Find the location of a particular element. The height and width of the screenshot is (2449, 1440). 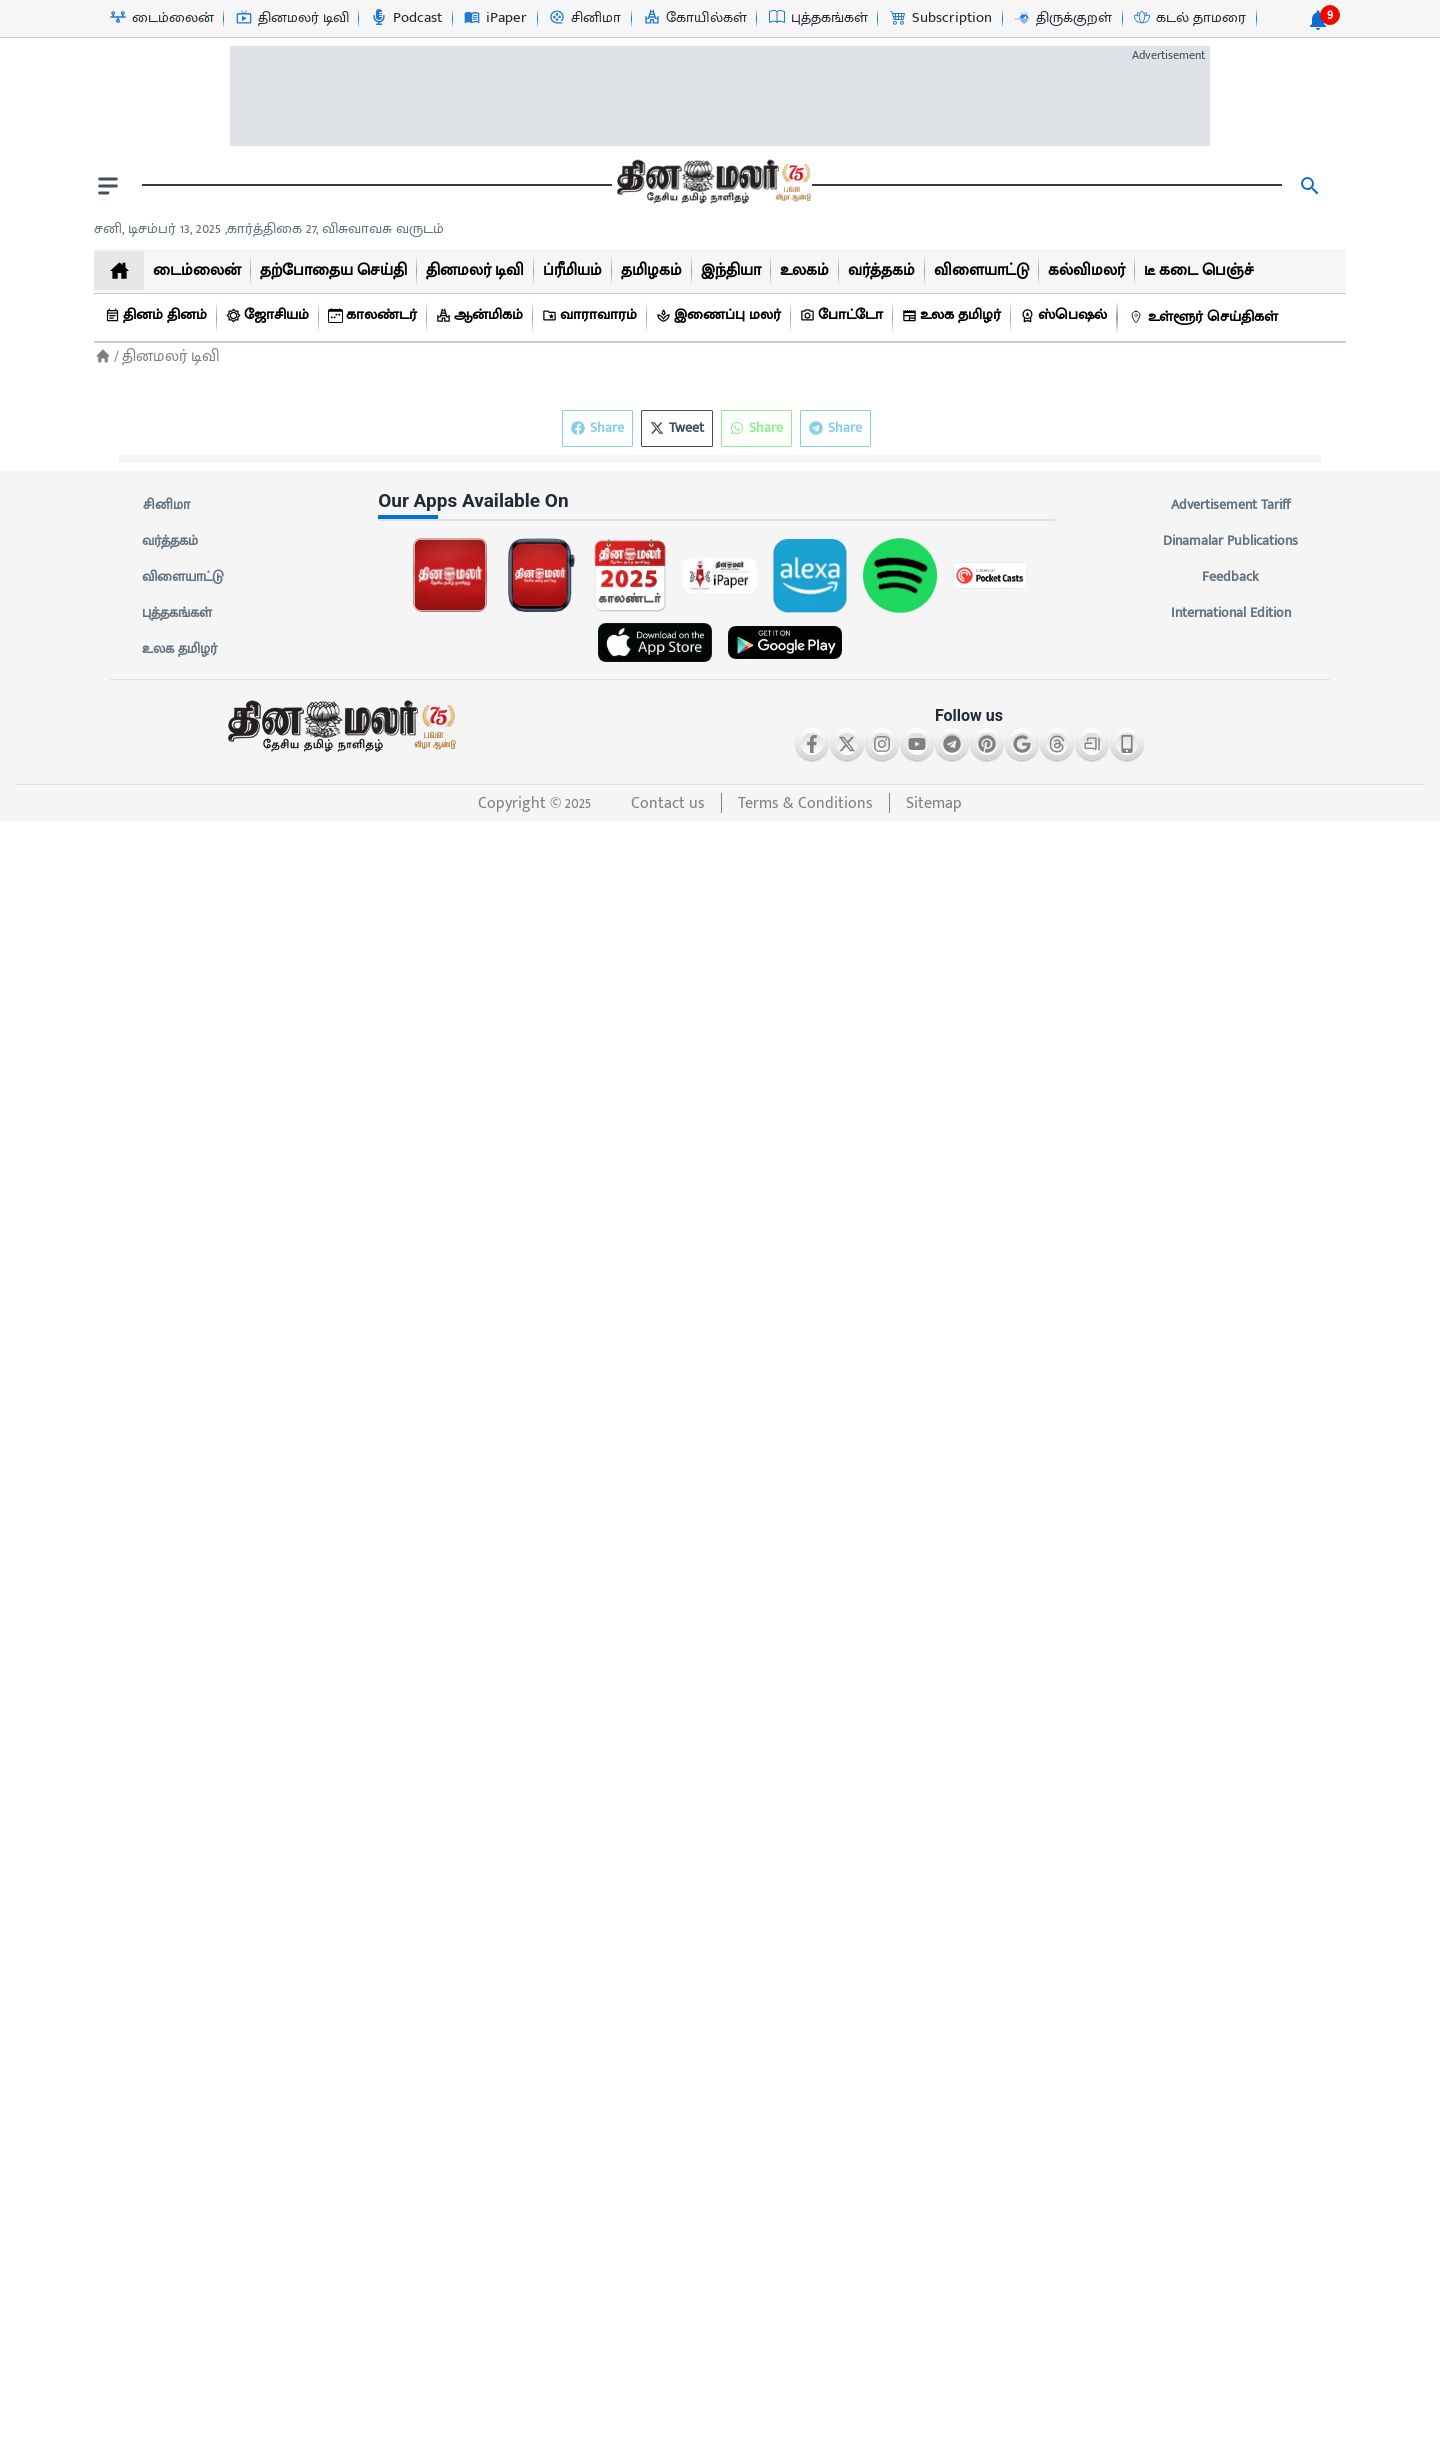

[go to home page] is located at coordinates (712, 186).